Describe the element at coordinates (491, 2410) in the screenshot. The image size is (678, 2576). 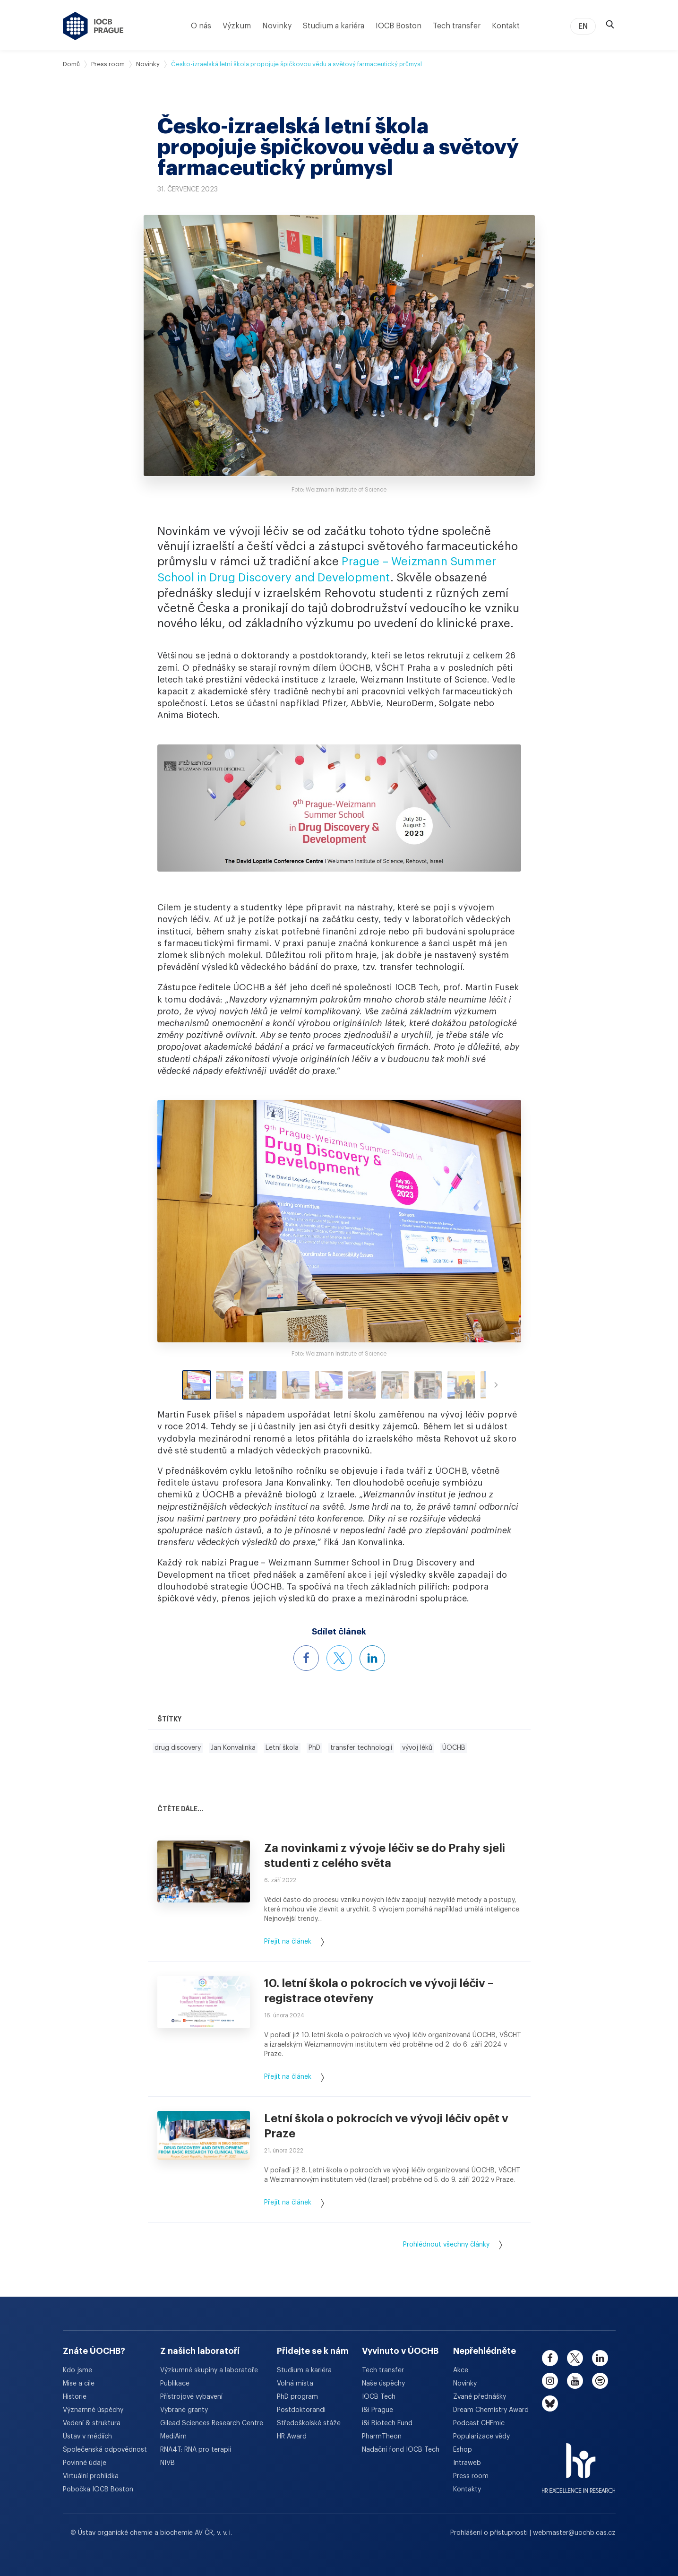
I see `Dream Chemistry Award` at that location.